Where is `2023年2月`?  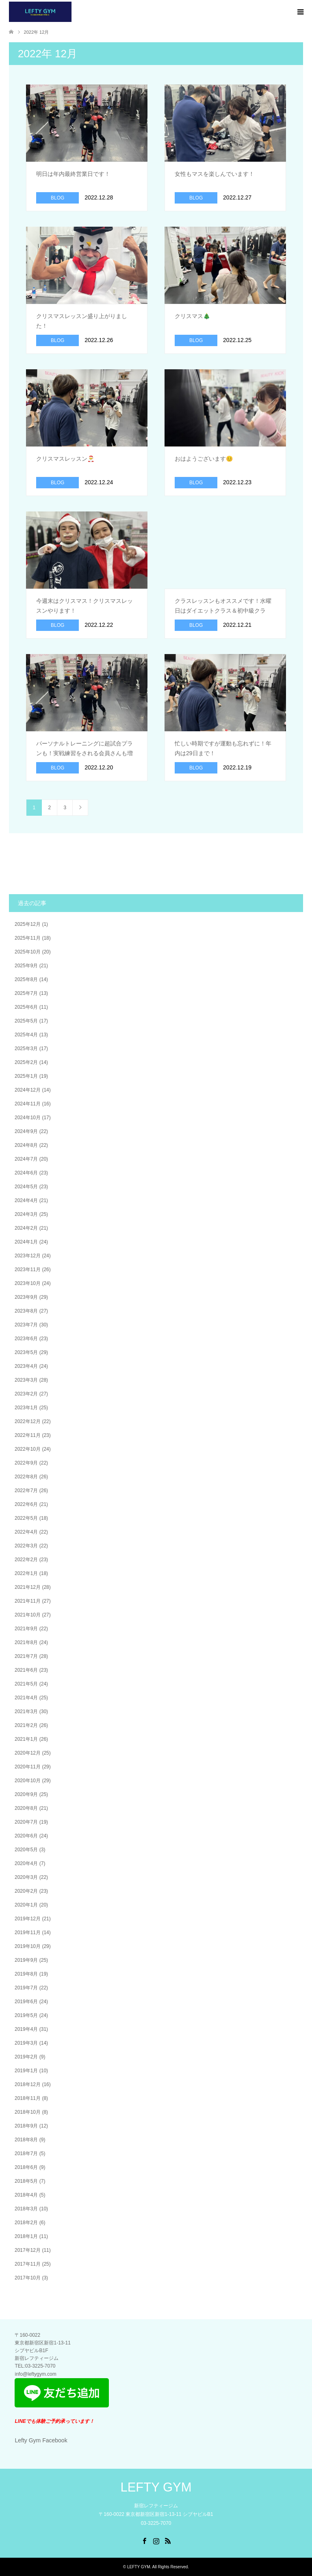
2023年2月 is located at coordinates (26, 1394).